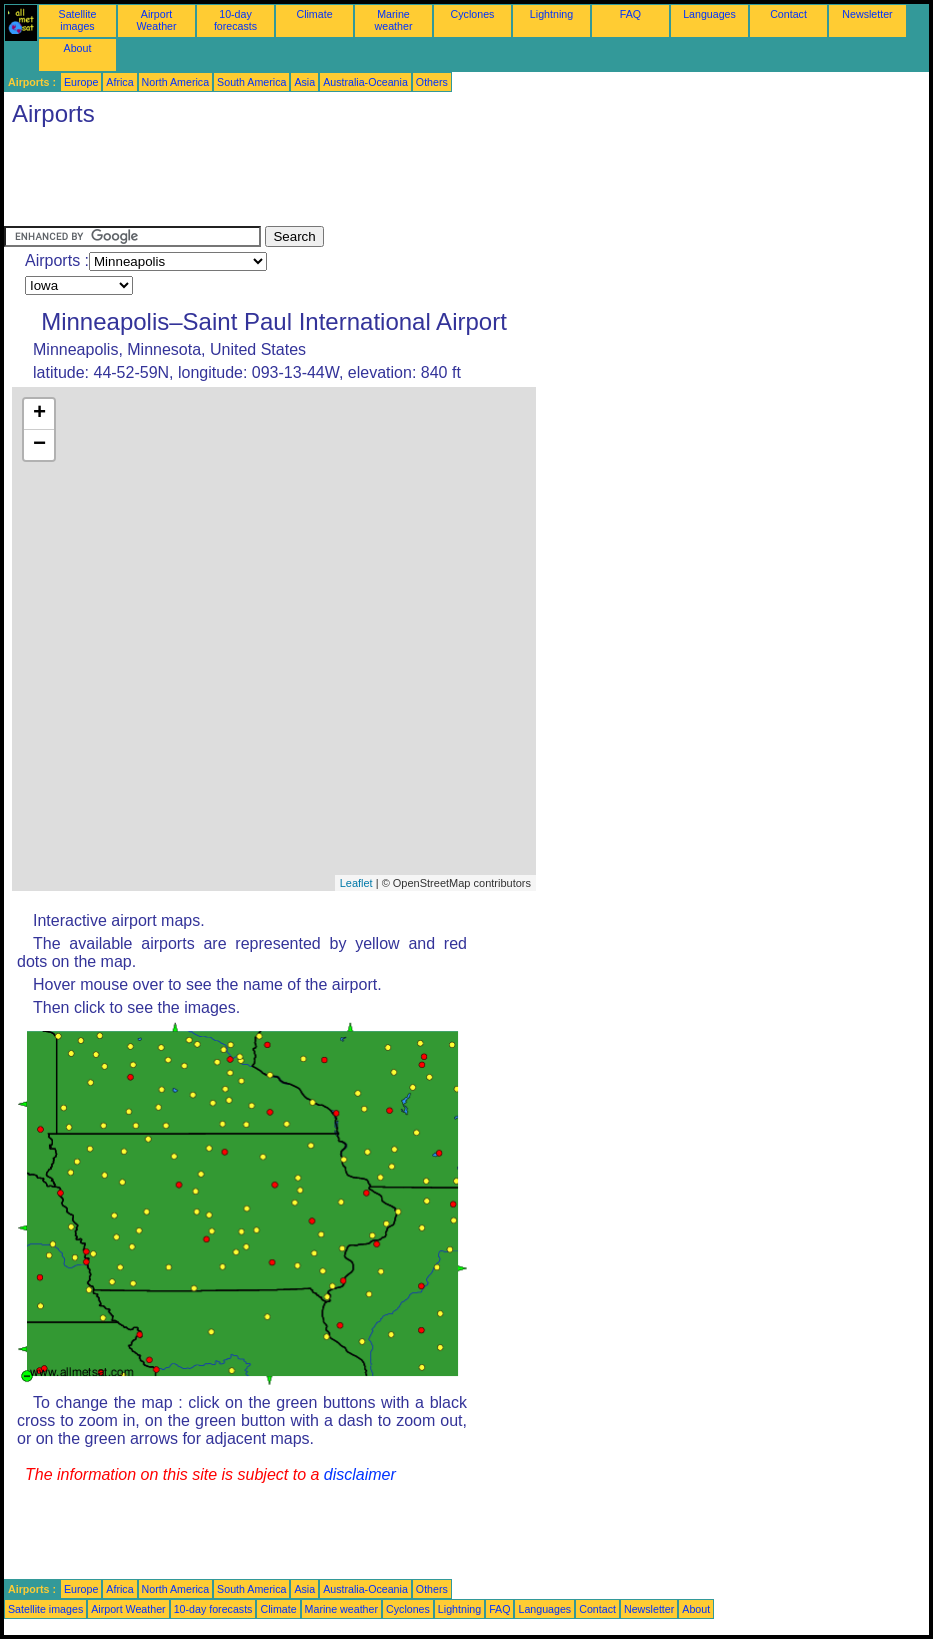  I want to click on Australia-Oceania, so click(365, 82).